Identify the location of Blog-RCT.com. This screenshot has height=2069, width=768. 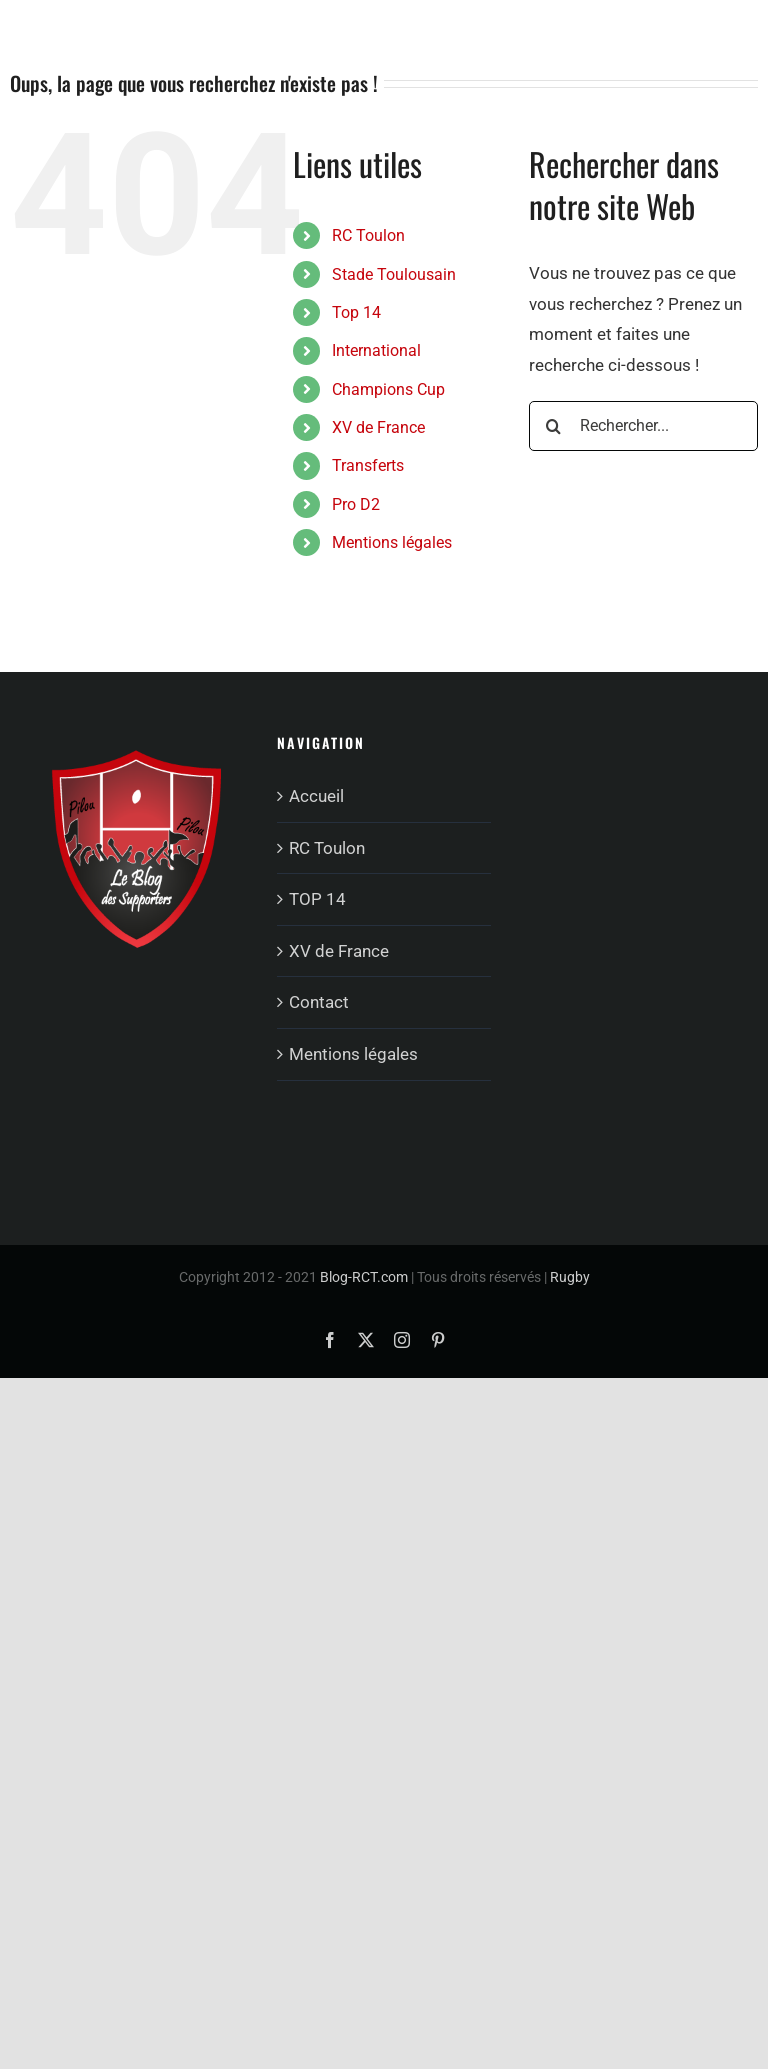
(364, 1277).